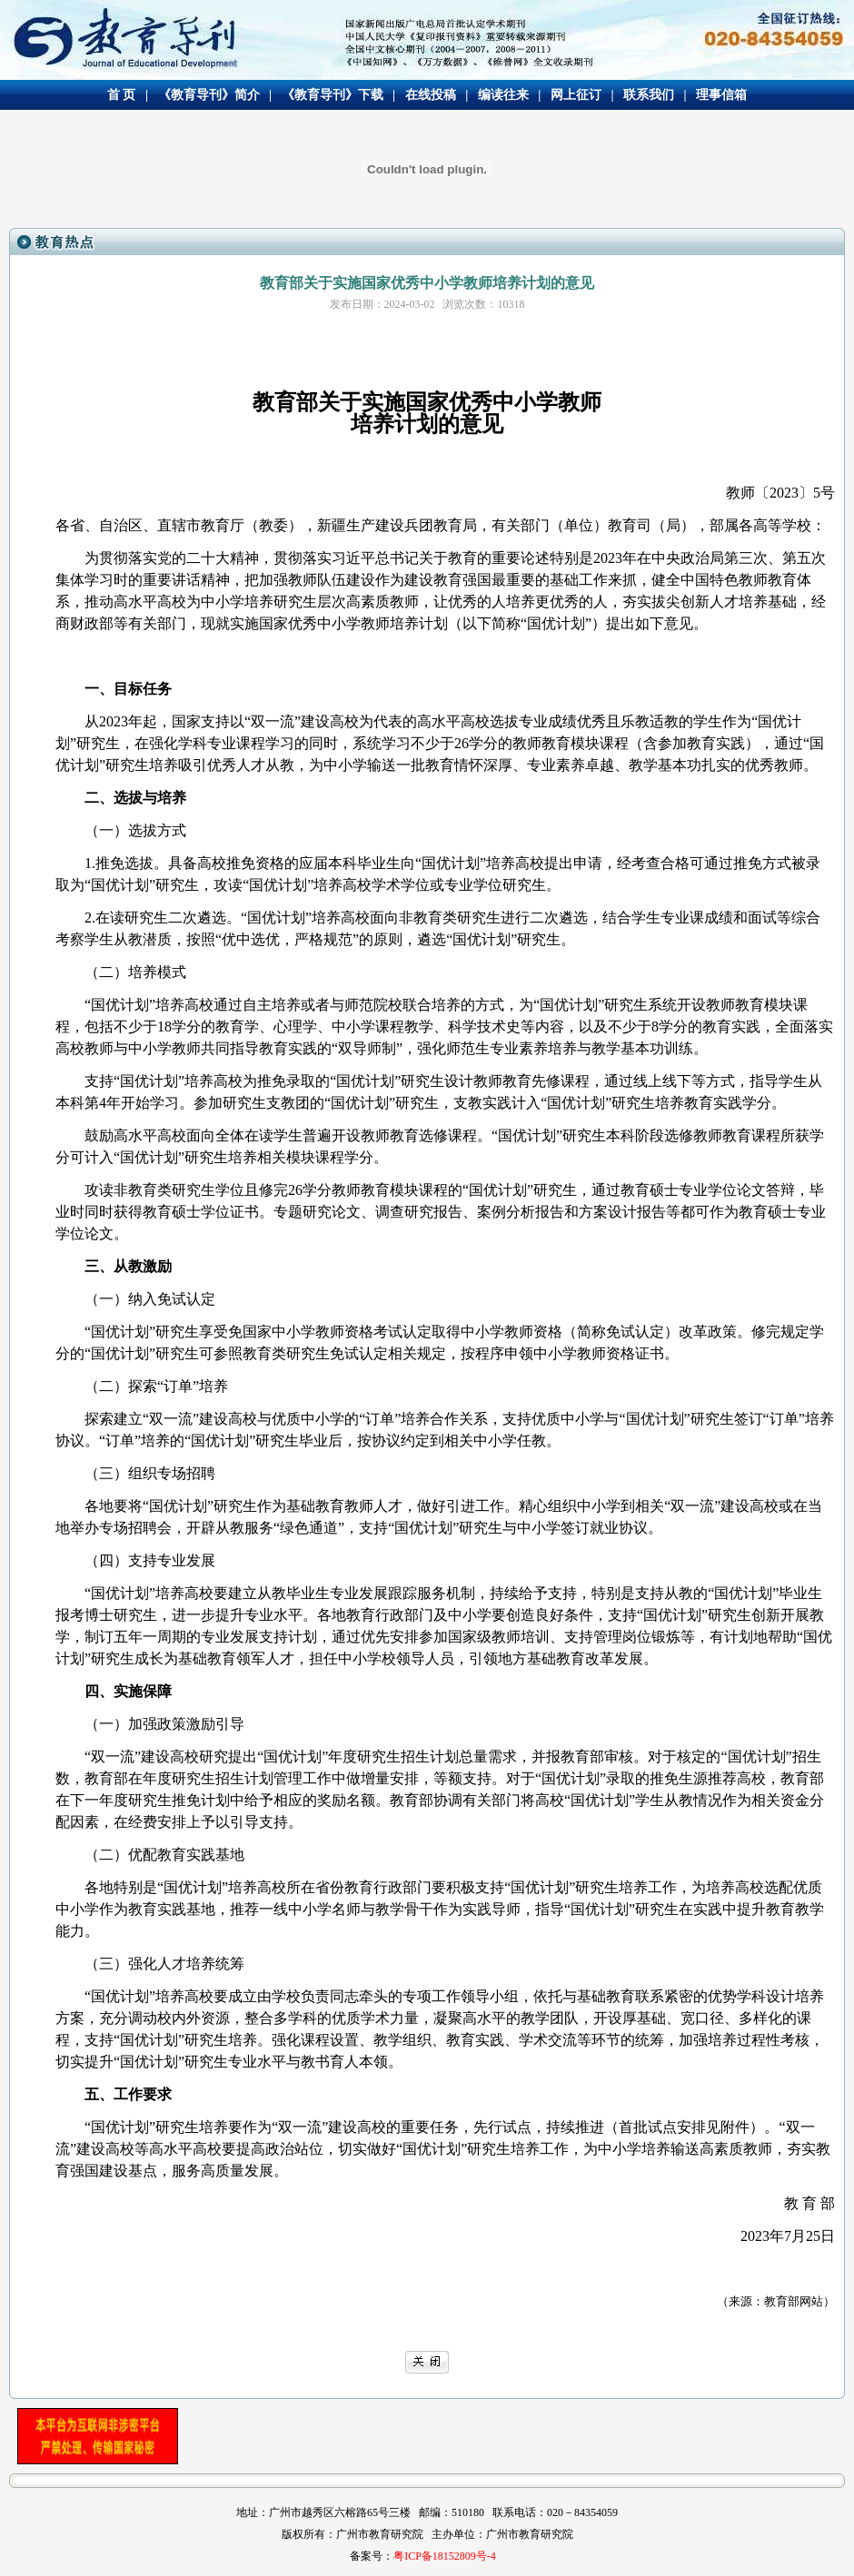 The image size is (854, 2576). I want to click on 在线投稿, so click(430, 95).